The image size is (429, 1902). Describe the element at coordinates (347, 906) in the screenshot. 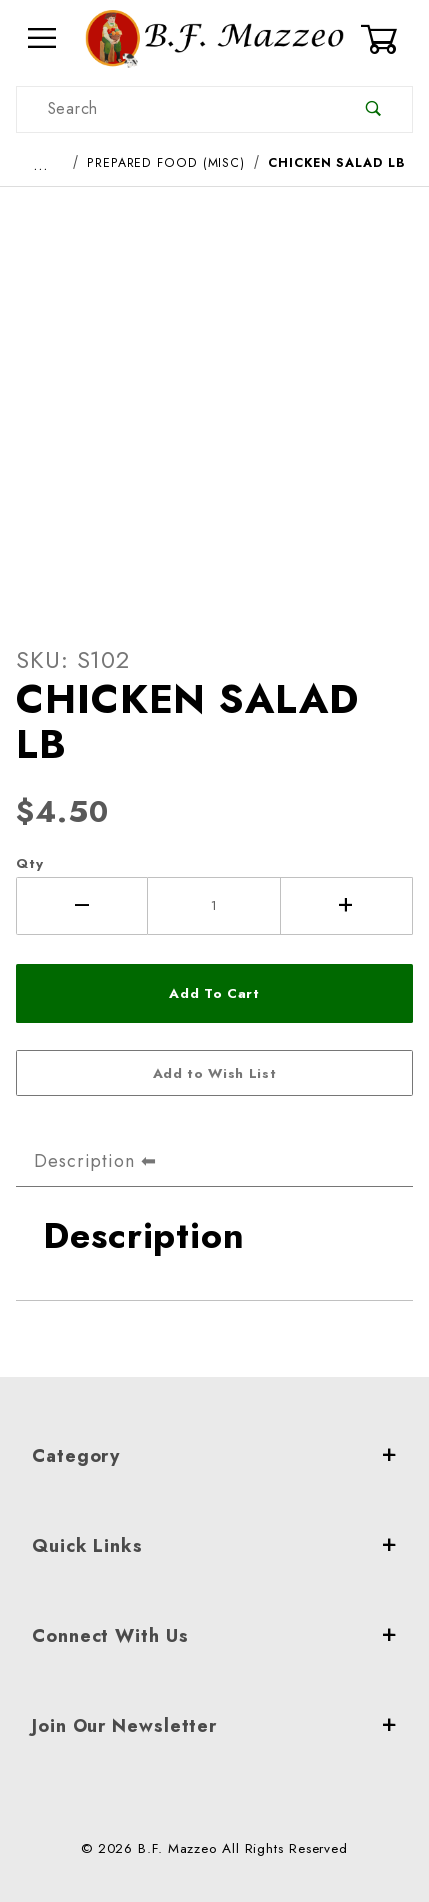

I see `[Increase Quantity]` at that location.